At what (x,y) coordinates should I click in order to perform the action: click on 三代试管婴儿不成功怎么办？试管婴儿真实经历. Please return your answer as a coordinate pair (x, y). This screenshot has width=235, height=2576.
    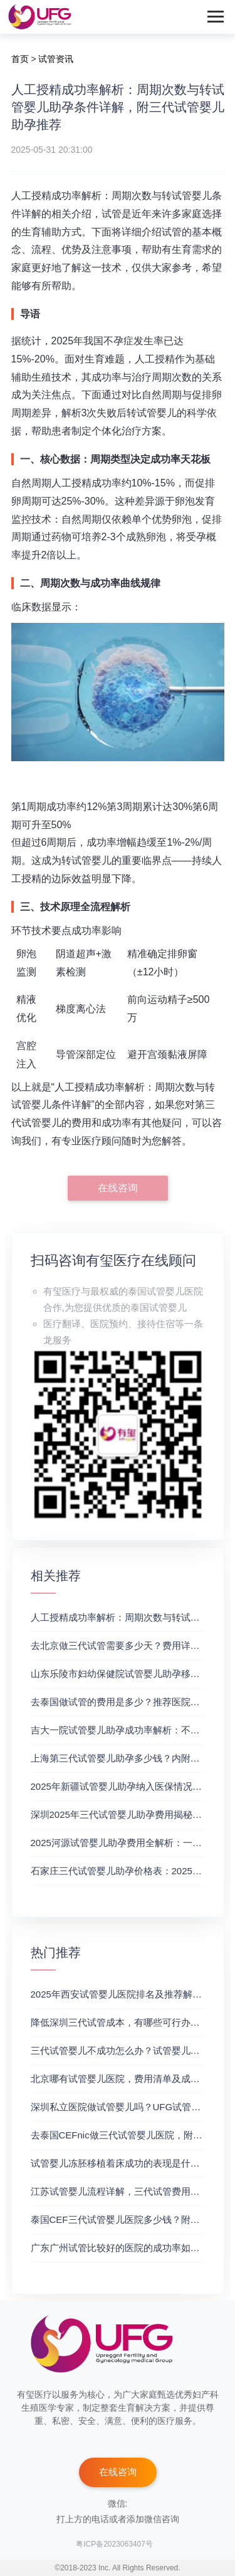
    Looking at the image, I should click on (129, 2050).